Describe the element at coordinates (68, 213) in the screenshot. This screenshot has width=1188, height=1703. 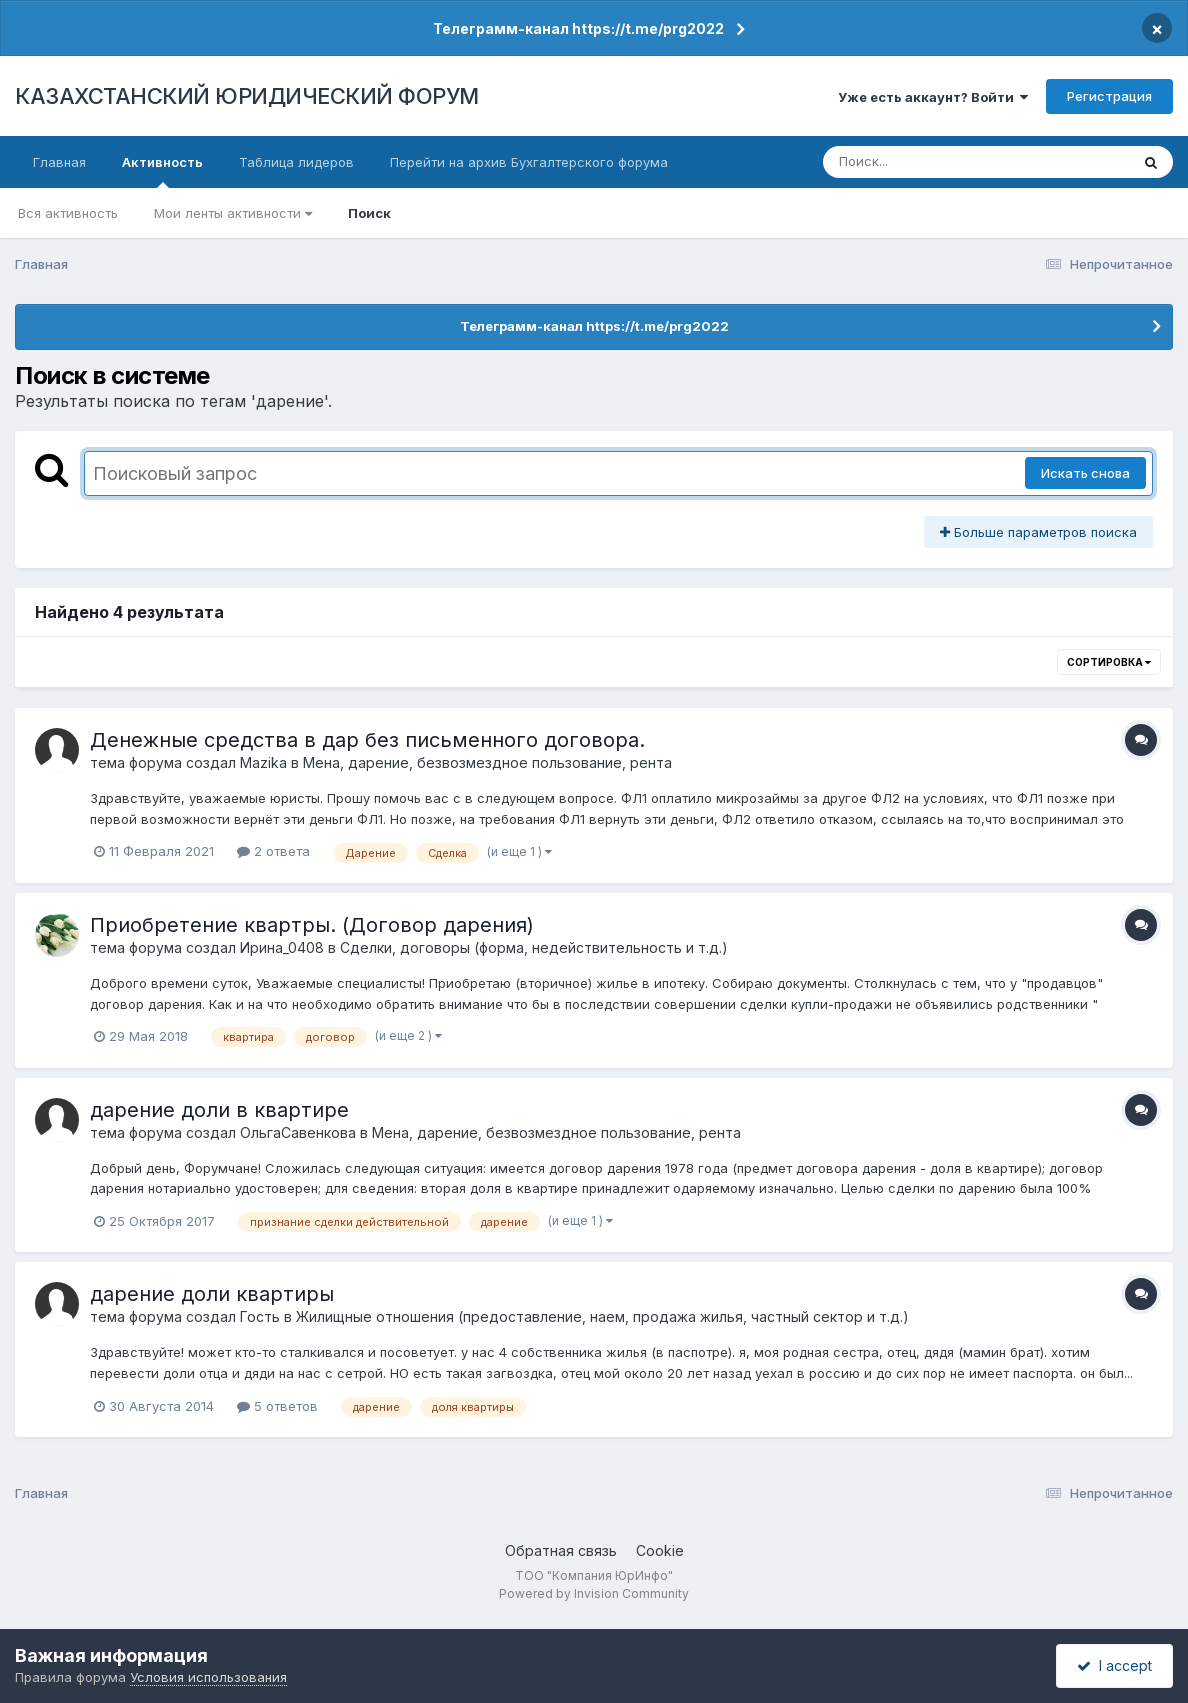
I see `Вся активность` at that location.